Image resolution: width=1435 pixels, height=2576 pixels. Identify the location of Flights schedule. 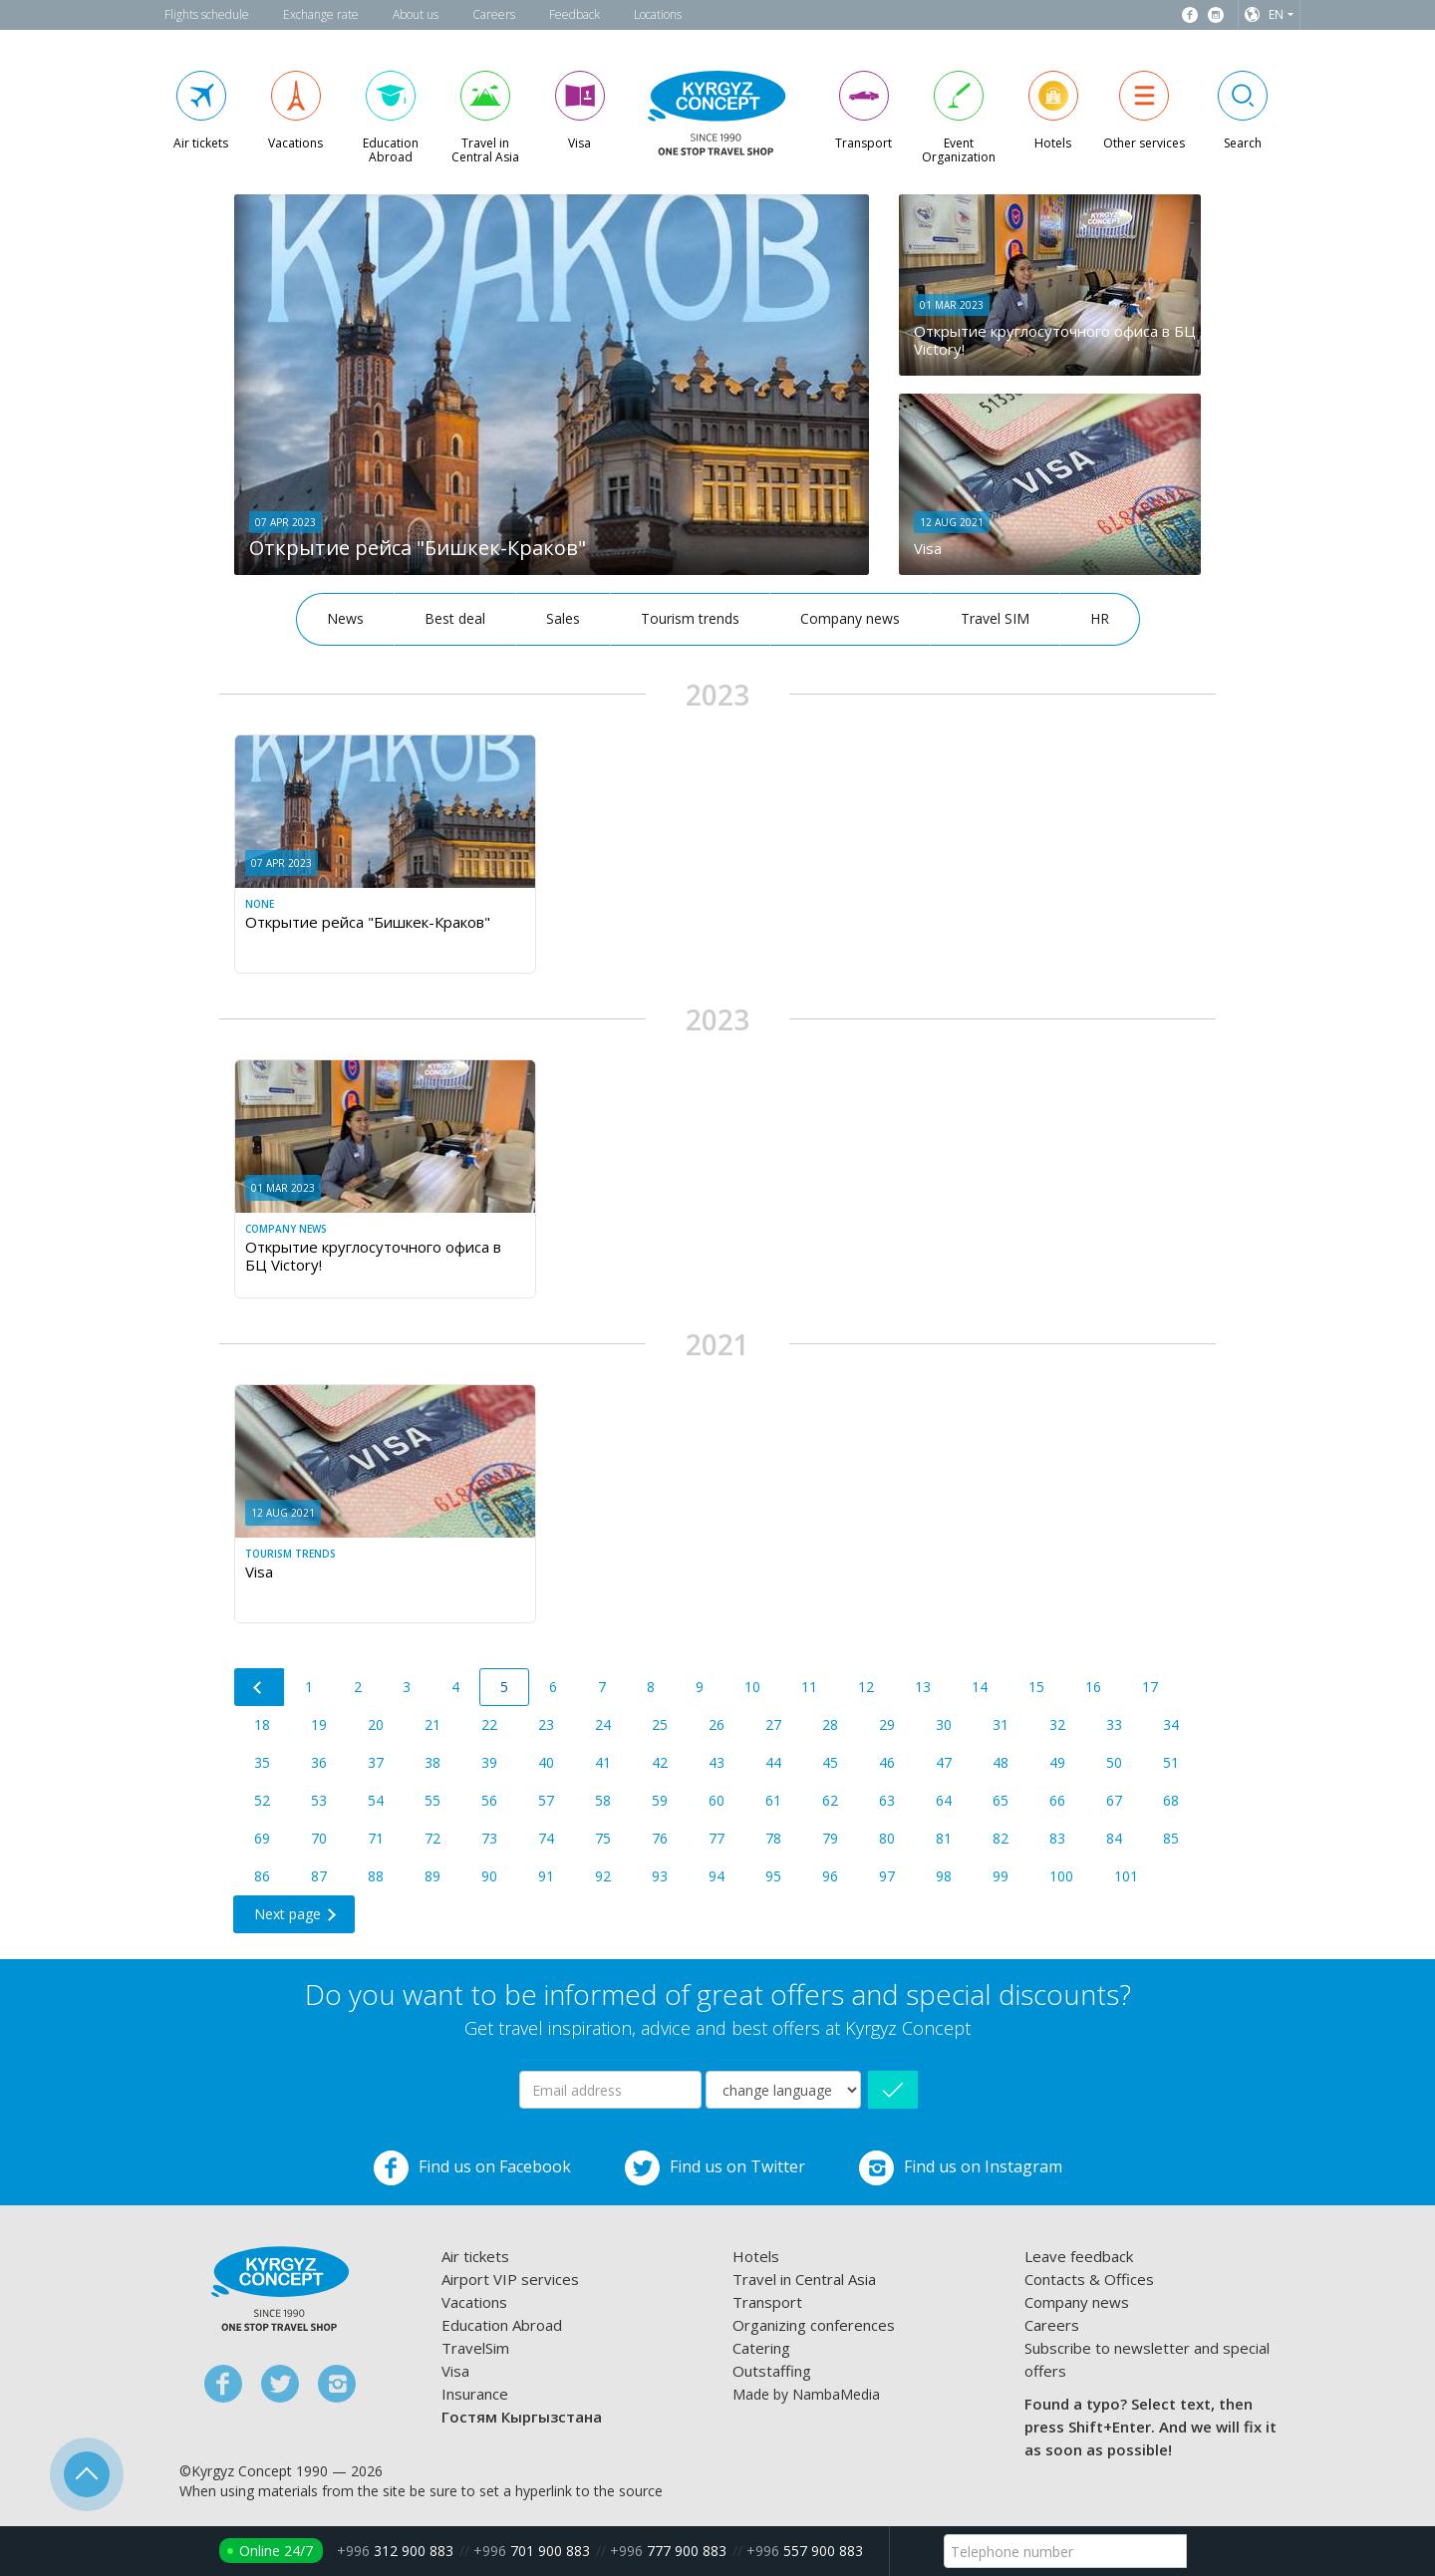
(206, 14).